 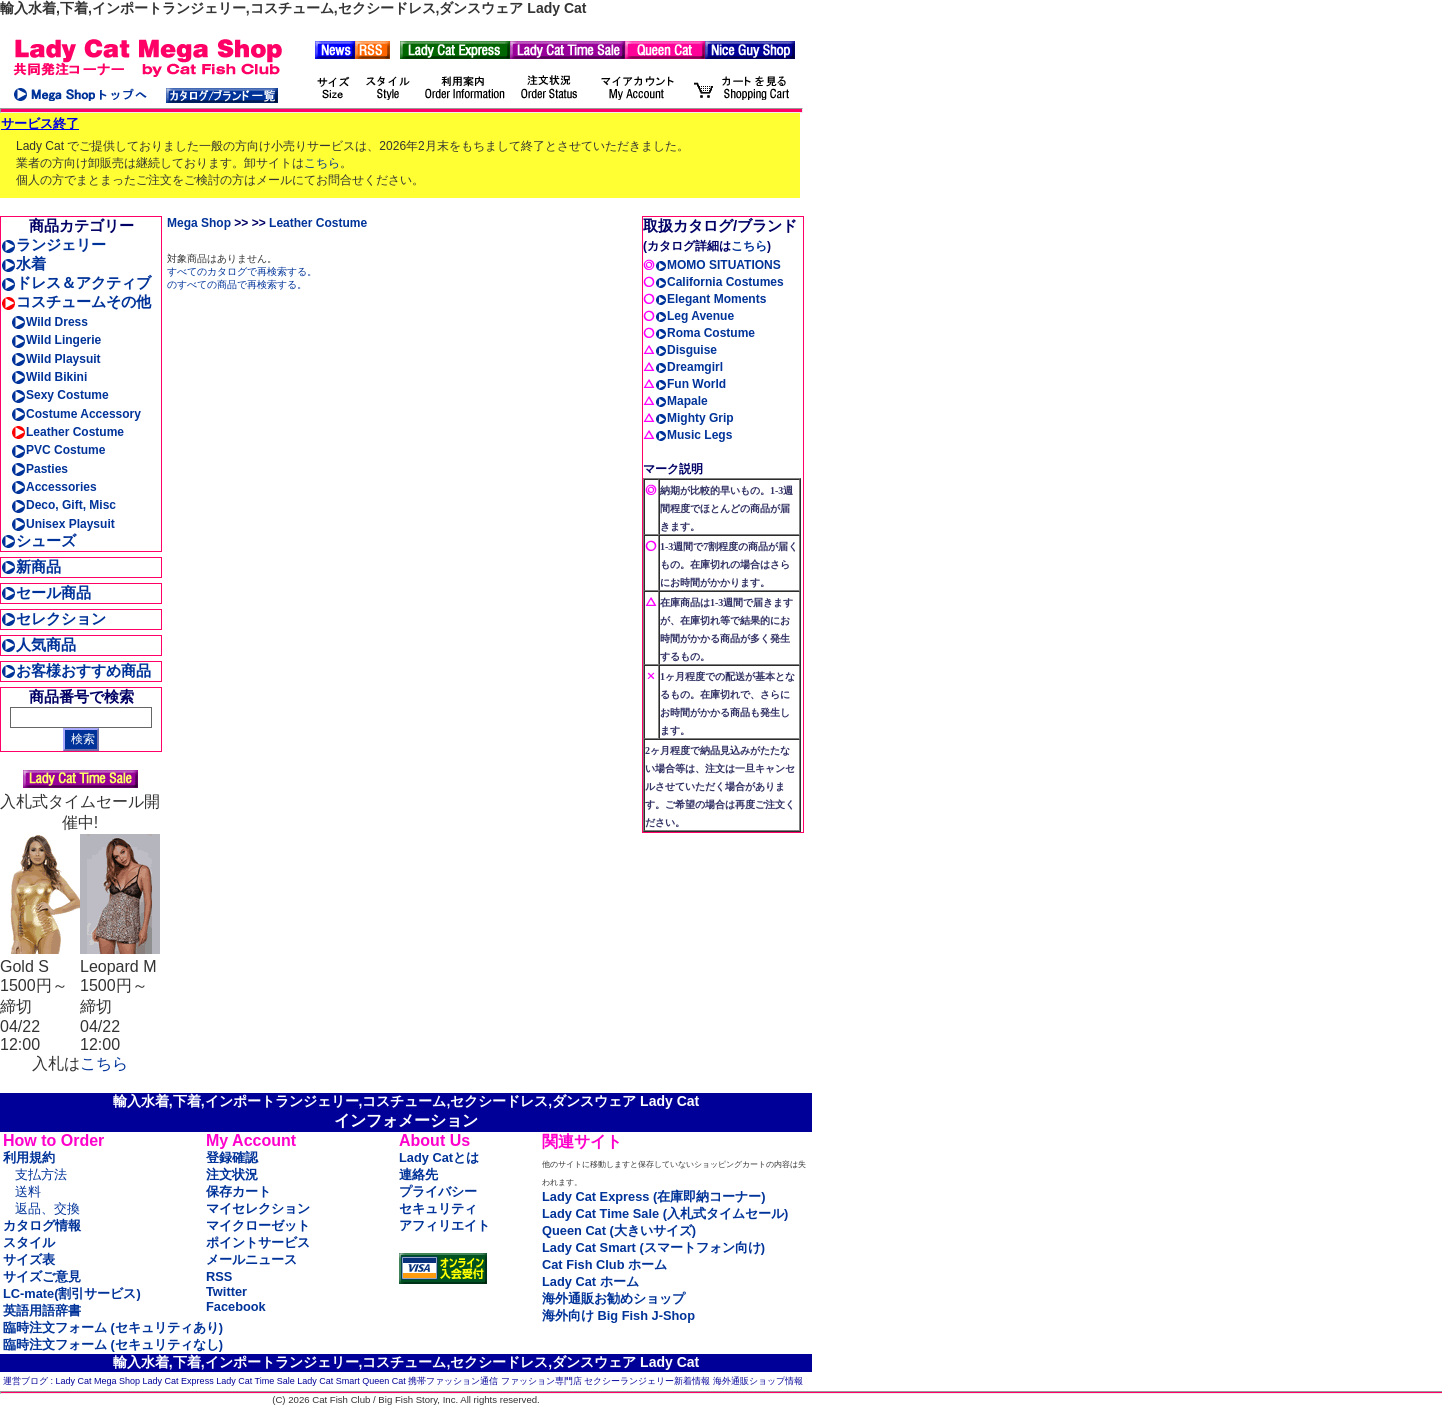 What do you see at coordinates (42, 1225) in the screenshot?
I see `カタログ情報` at bounding box center [42, 1225].